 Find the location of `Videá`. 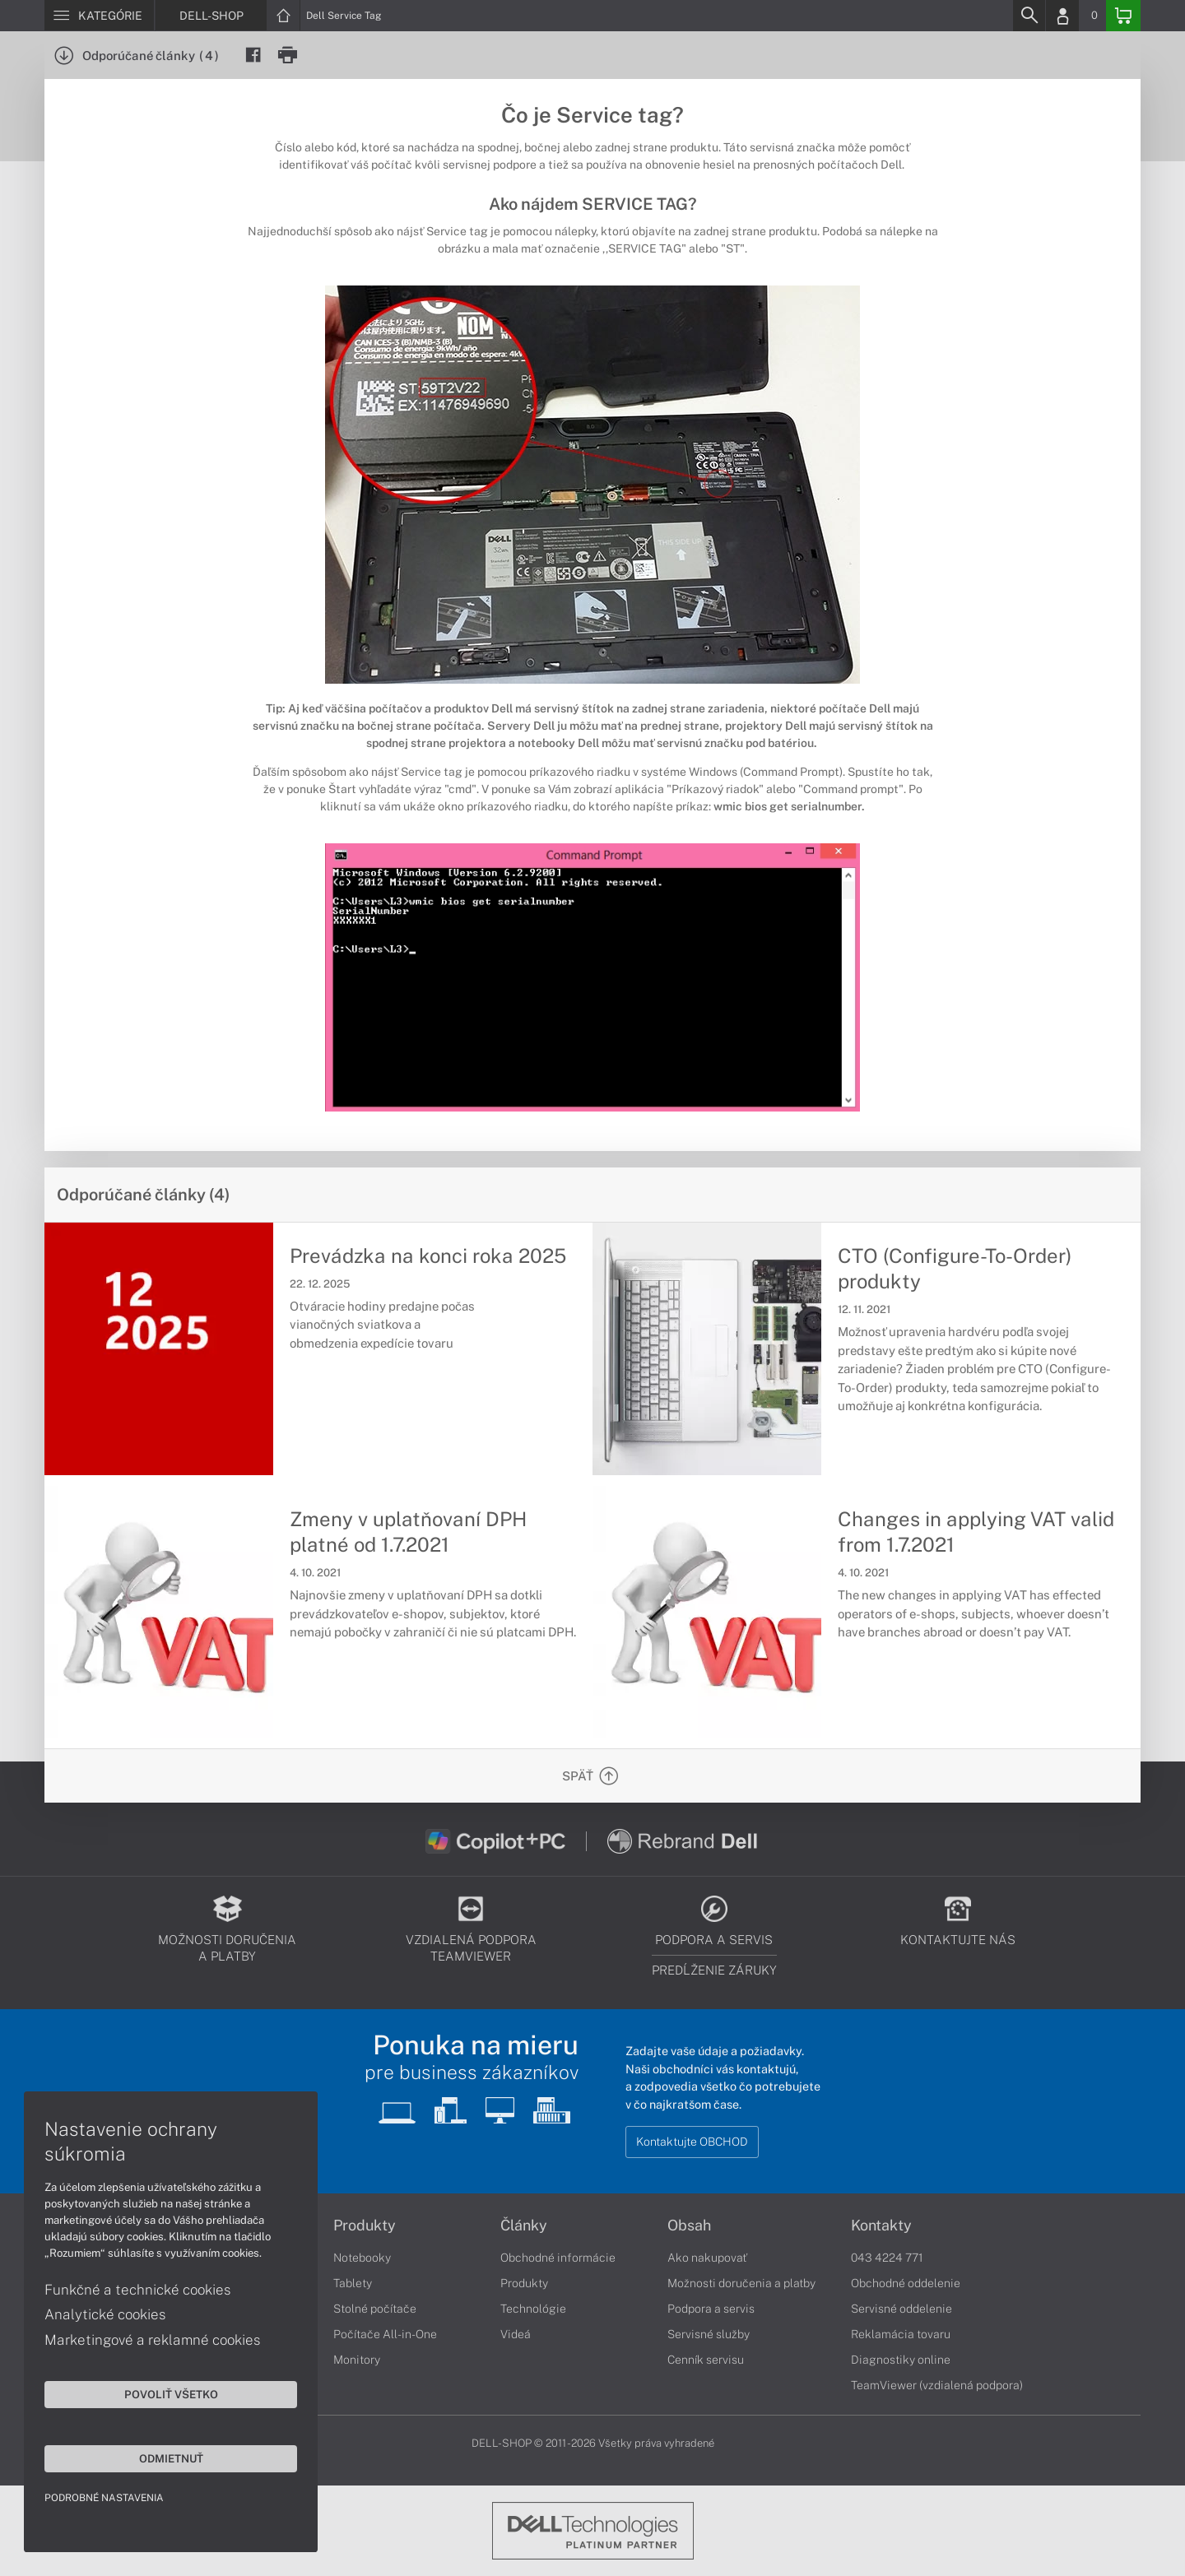

Videá is located at coordinates (515, 2334).